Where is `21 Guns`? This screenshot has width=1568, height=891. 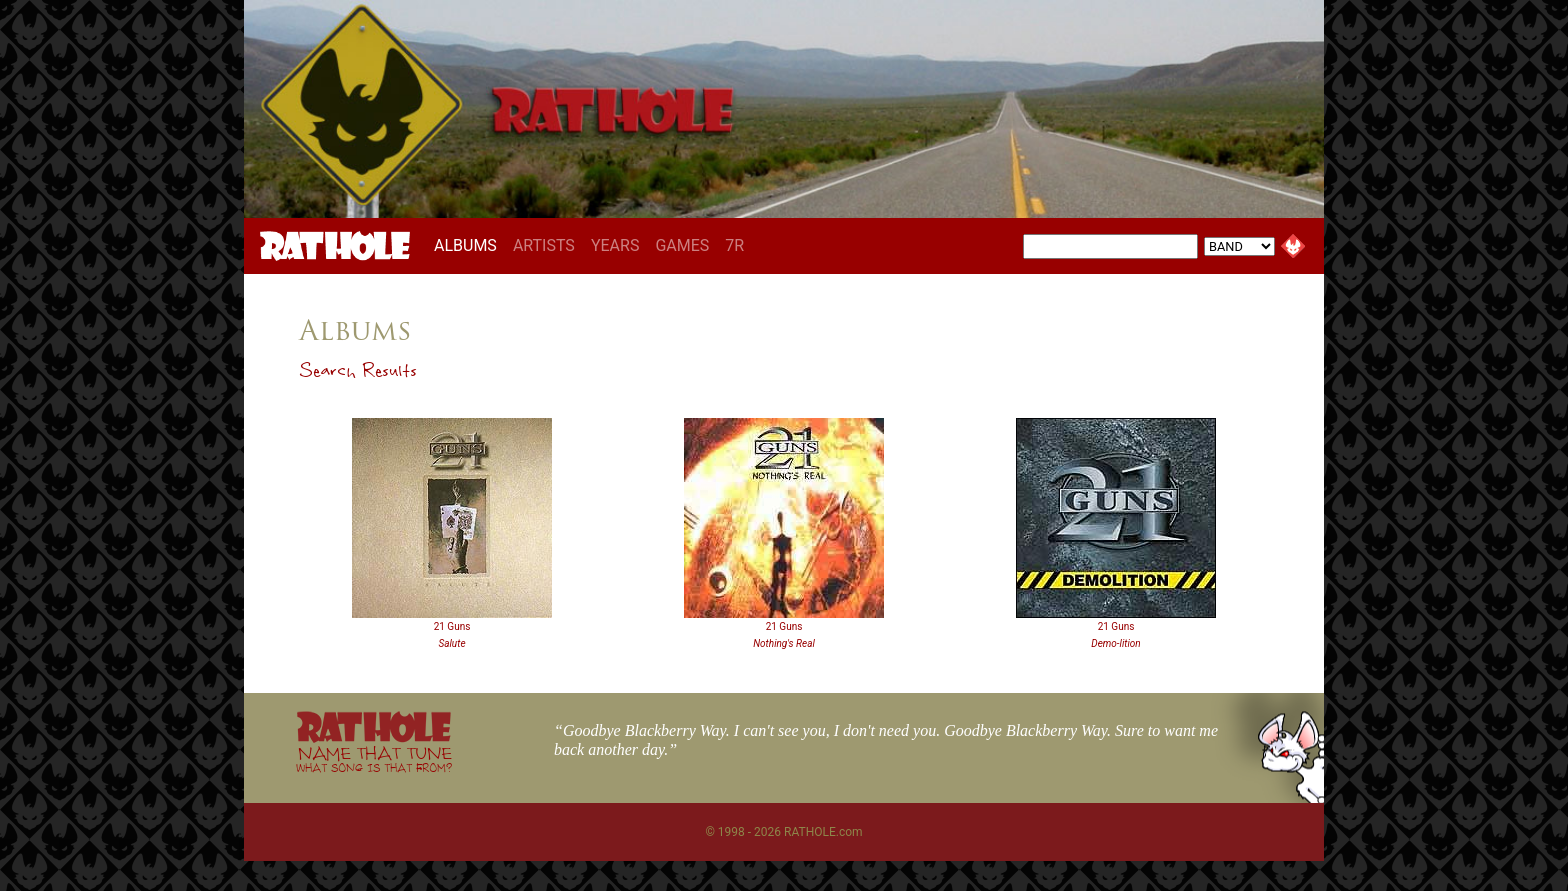 21 Guns is located at coordinates (452, 626).